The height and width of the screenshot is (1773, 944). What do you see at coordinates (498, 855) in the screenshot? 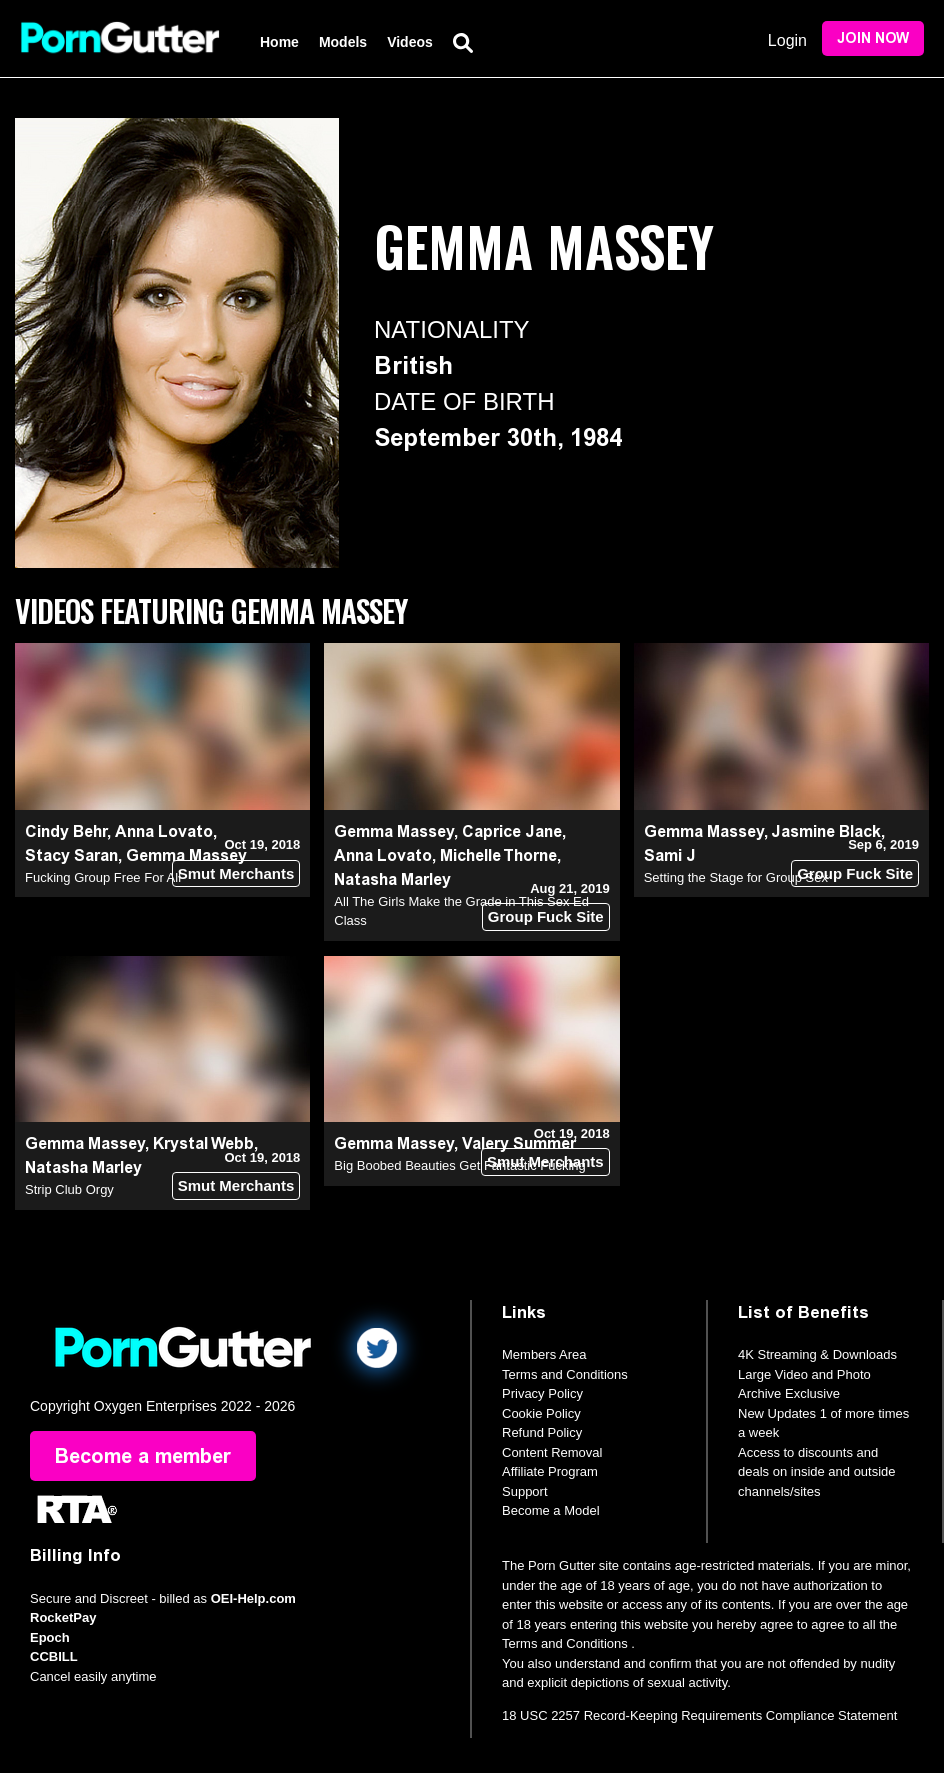
I see `Michelle Thorne` at bounding box center [498, 855].